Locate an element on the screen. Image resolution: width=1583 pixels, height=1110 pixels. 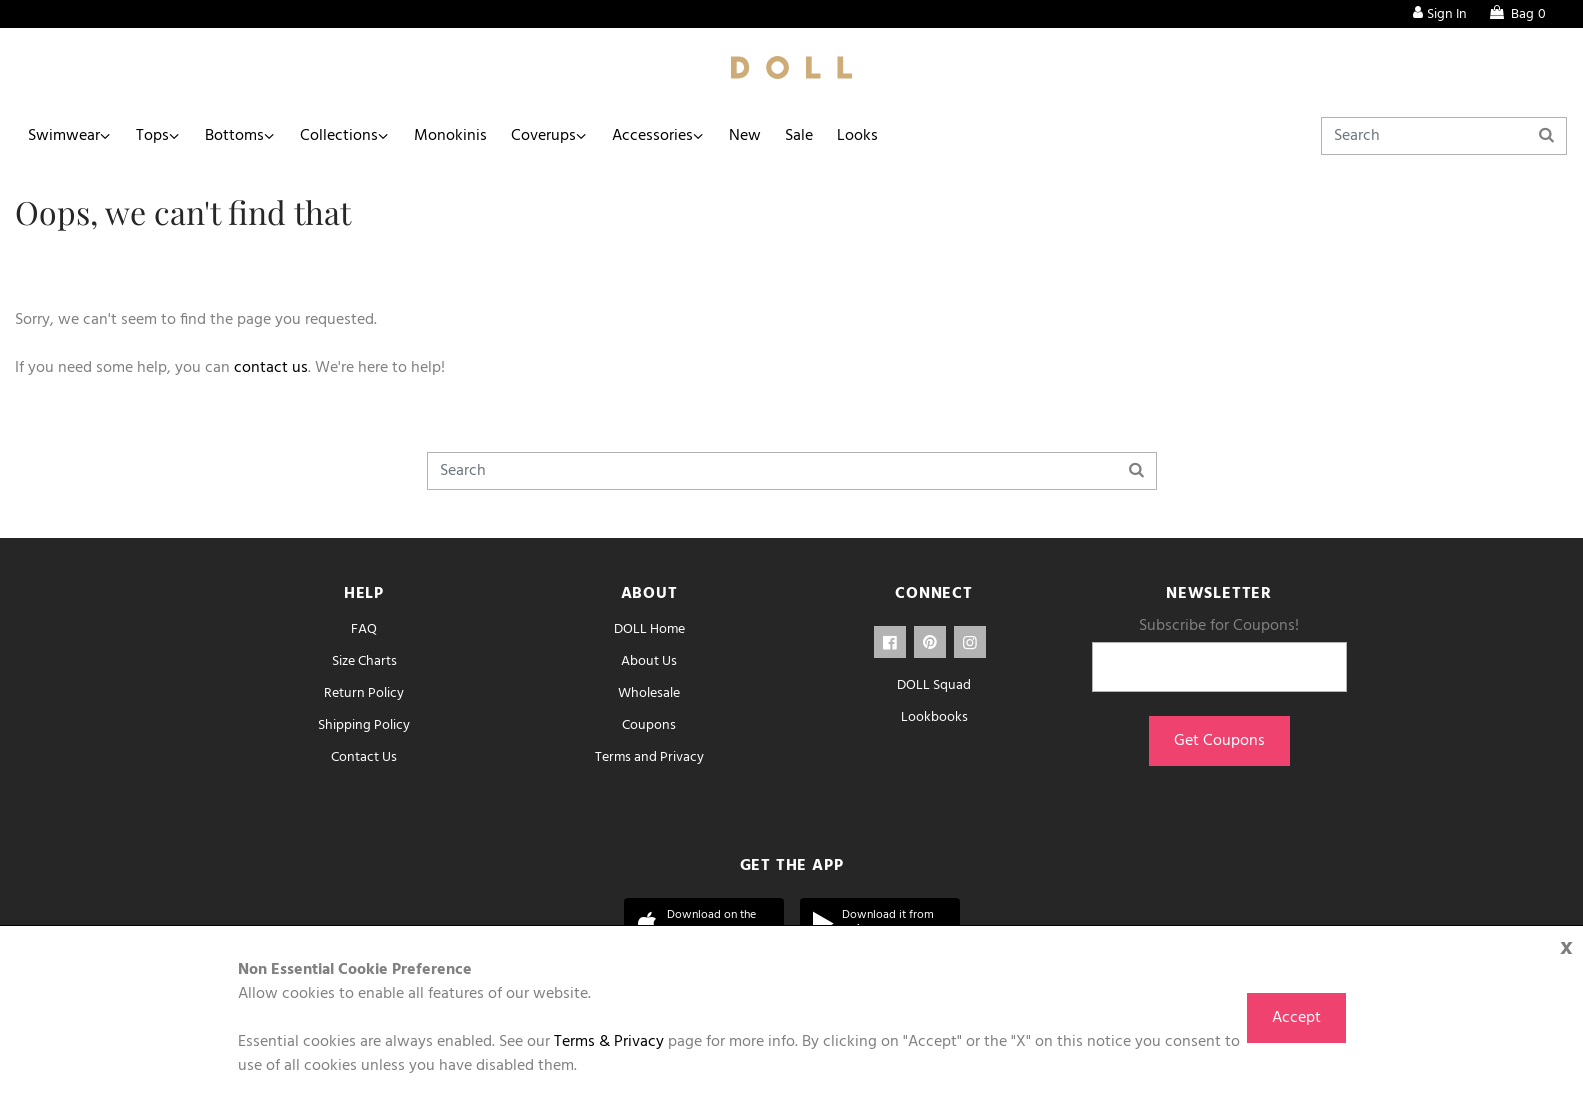
Sale is located at coordinates (799, 136).